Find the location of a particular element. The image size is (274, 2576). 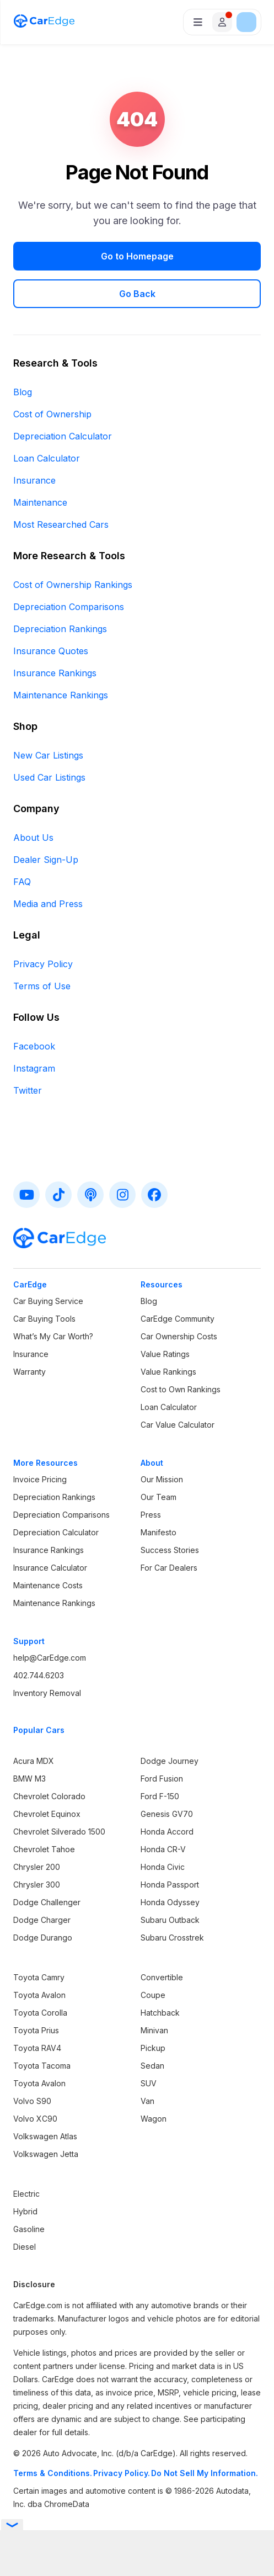

Our Mission is located at coordinates (162, 1479).